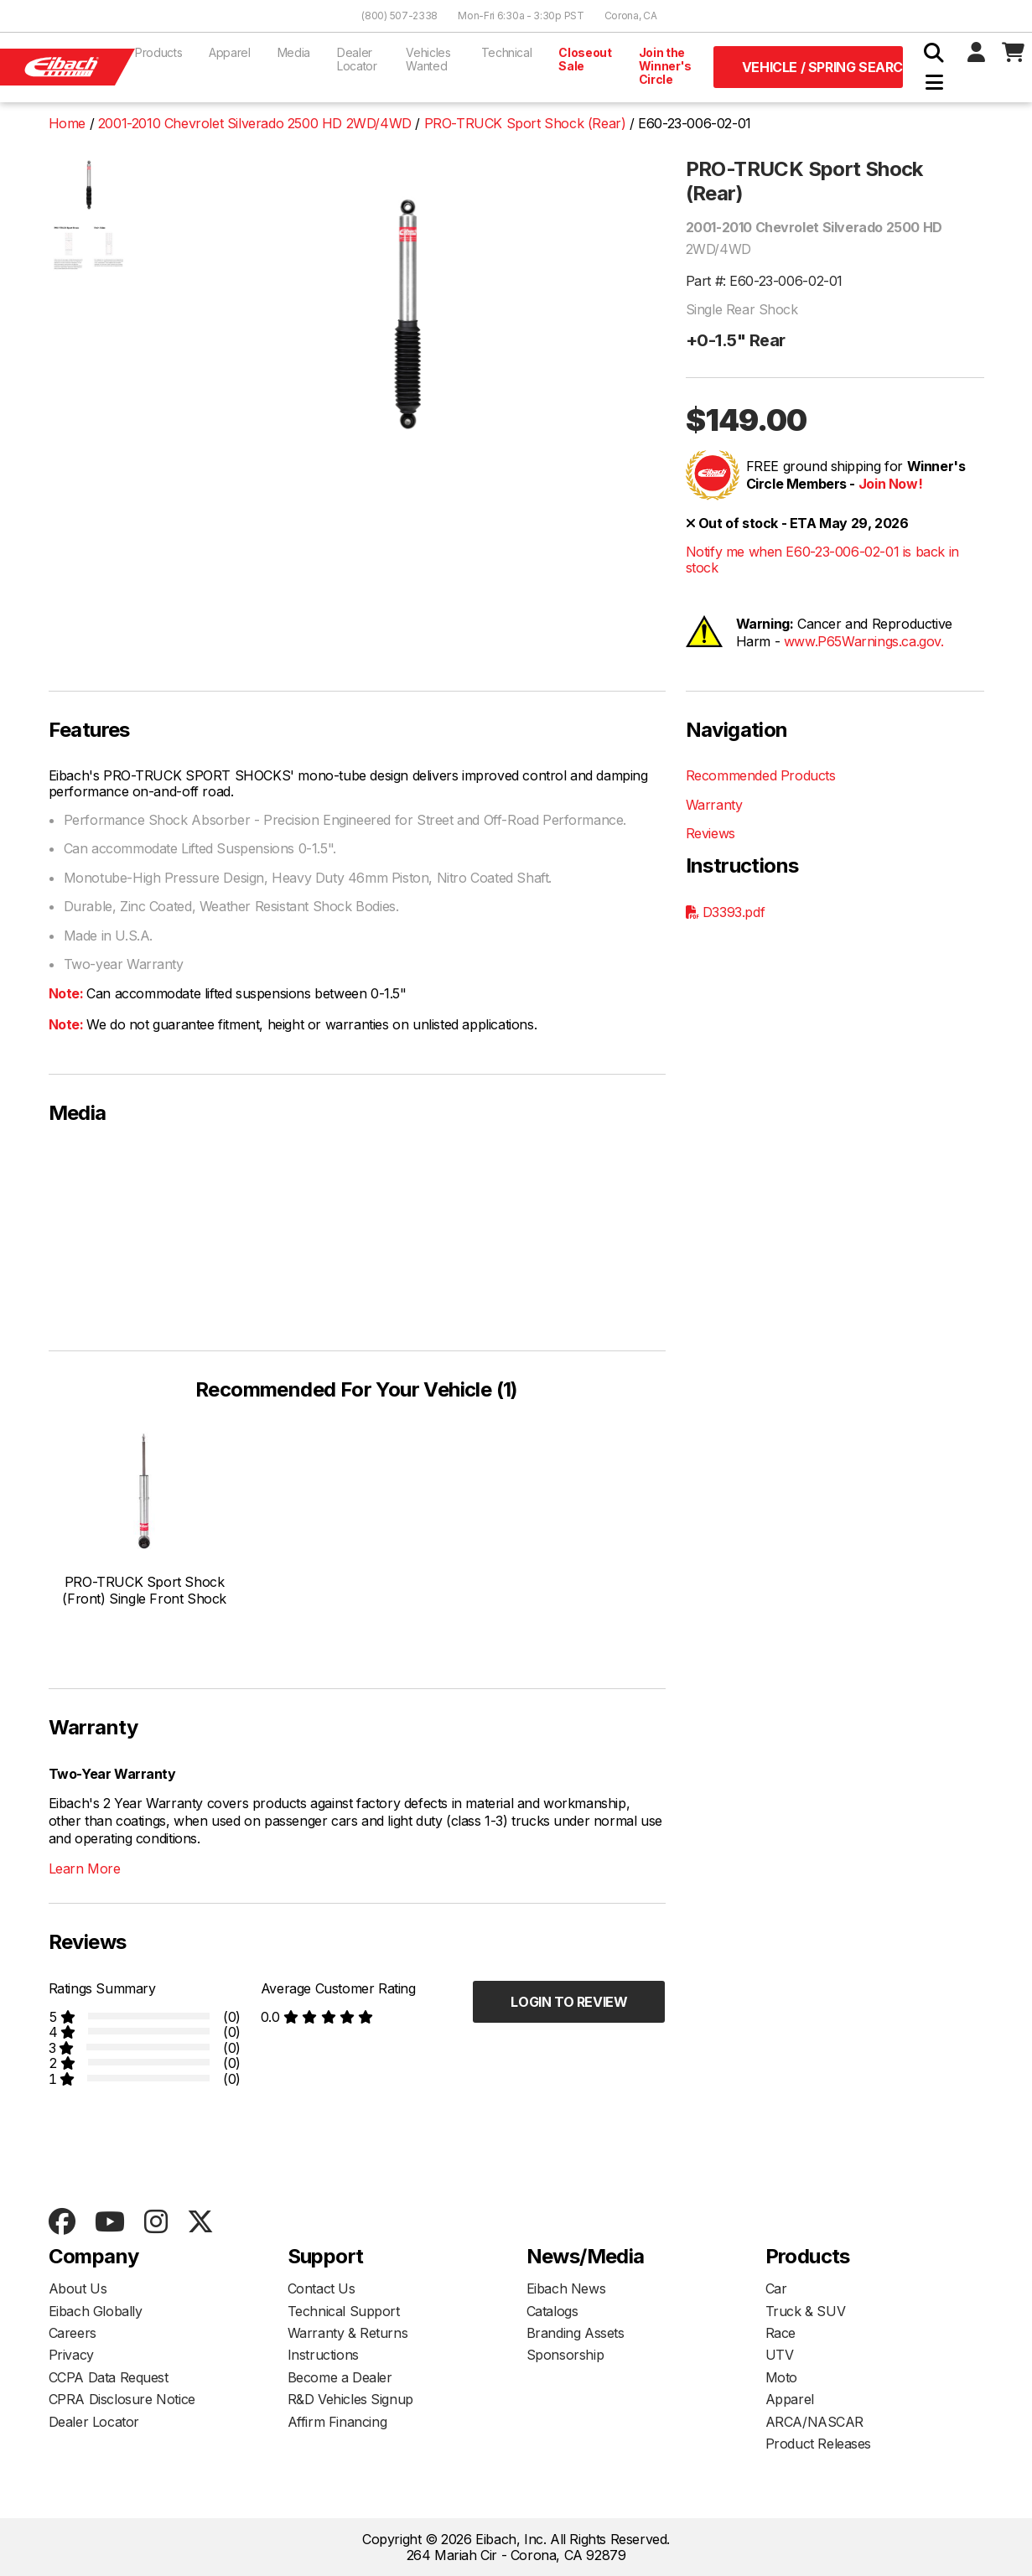  What do you see at coordinates (348, 2332) in the screenshot?
I see `Warranty & Returns` at bounding box center [348, 2332].